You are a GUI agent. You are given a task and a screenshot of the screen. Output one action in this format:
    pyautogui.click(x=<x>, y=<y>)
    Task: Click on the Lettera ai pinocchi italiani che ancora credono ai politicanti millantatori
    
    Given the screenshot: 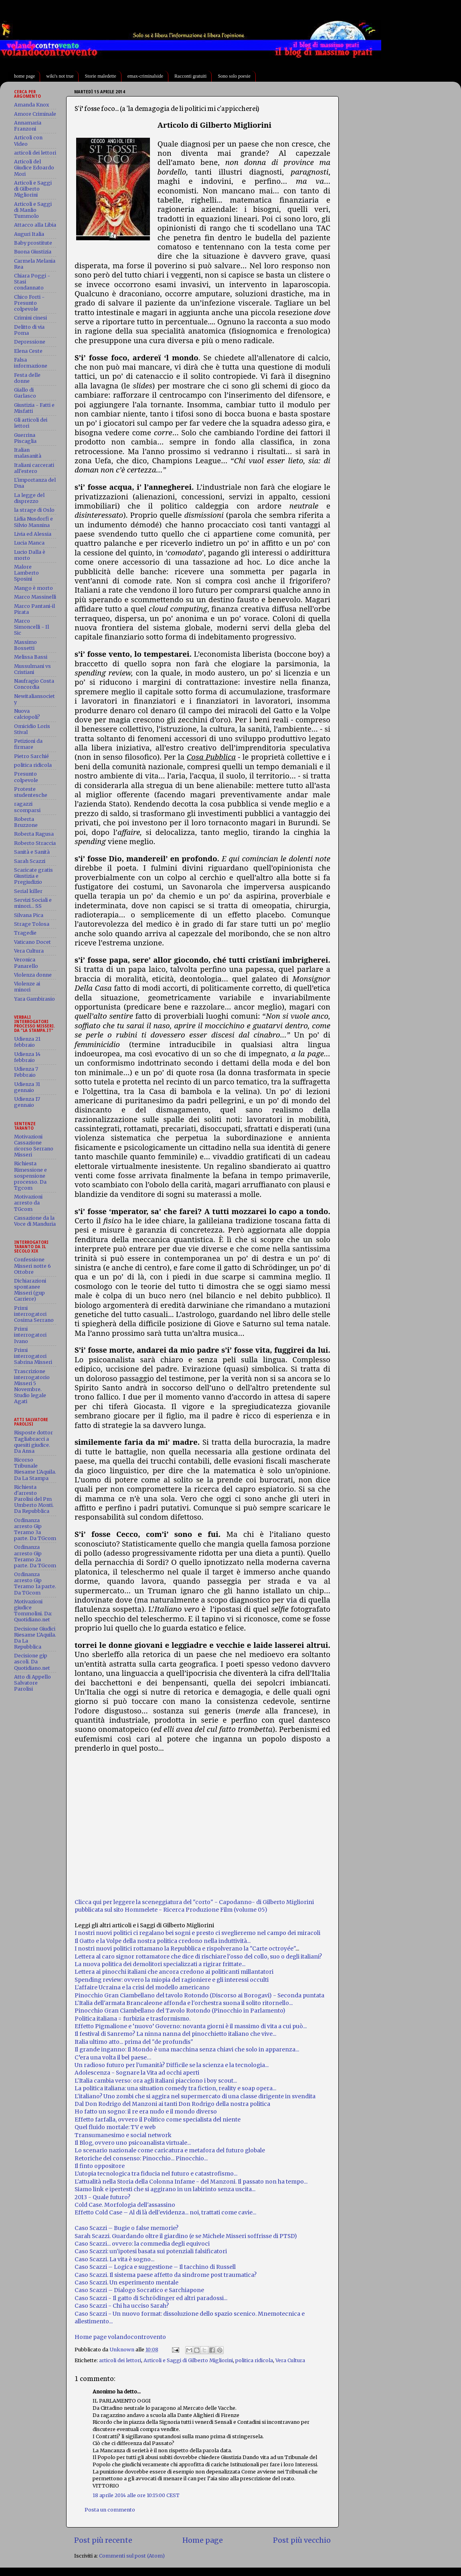 What is the action you would take?
    pyautogui.click(x=174, y=1971)
    